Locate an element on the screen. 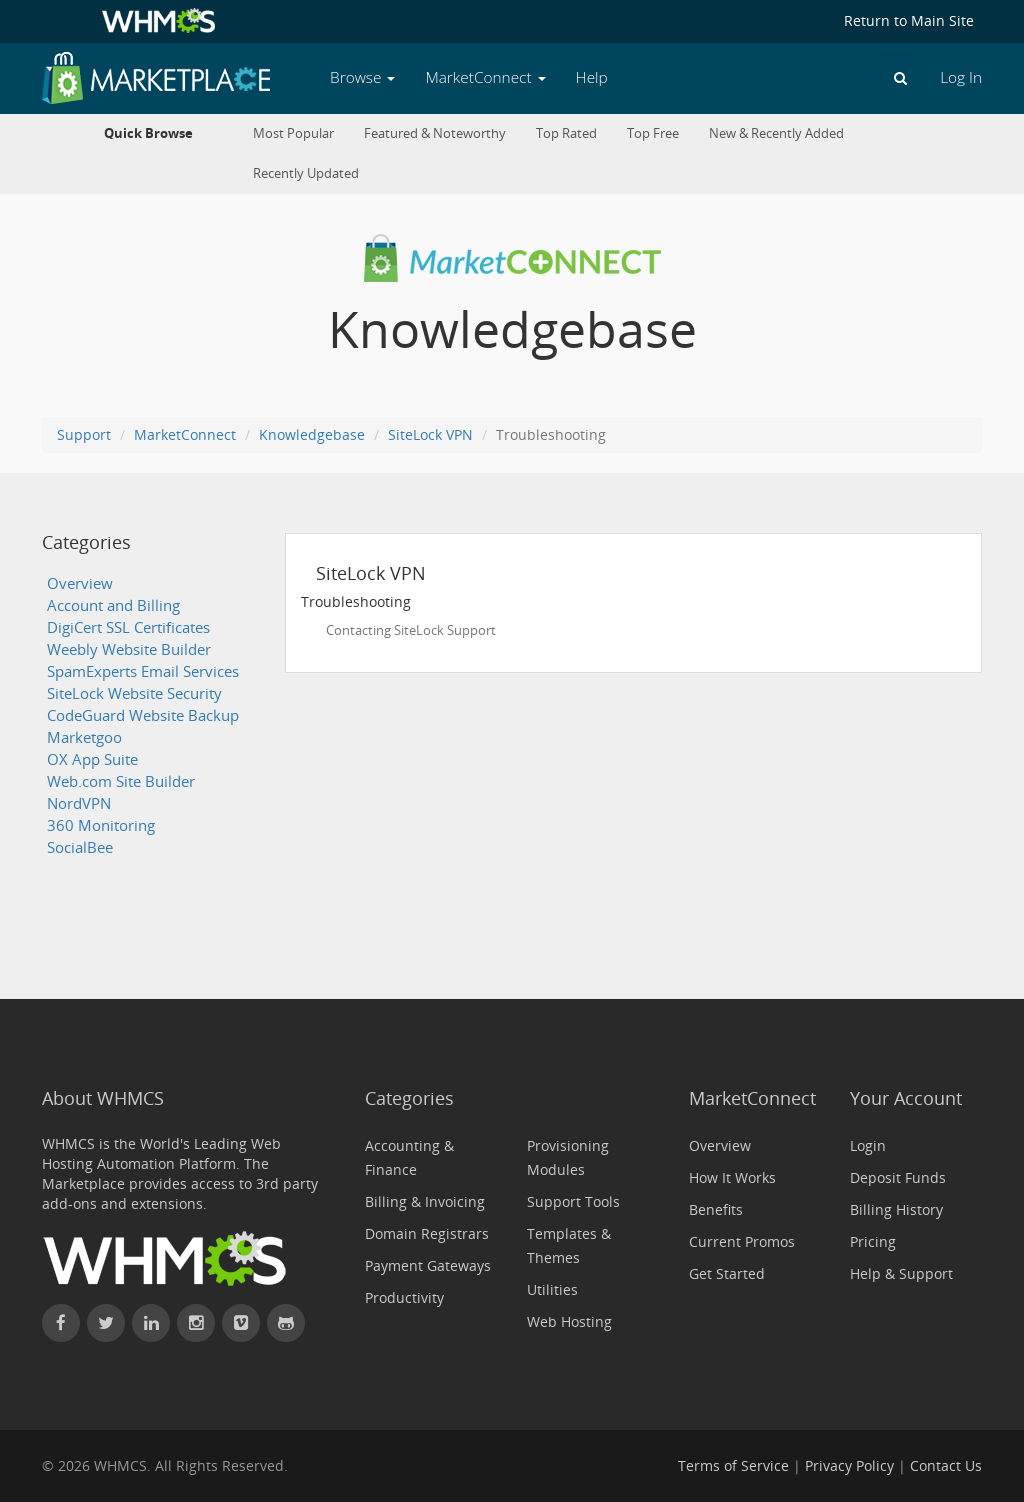 Image resolution: width=1024 pixels, height=1502 pixels. Weebly Website Builder is located at coordinates (129, 649).